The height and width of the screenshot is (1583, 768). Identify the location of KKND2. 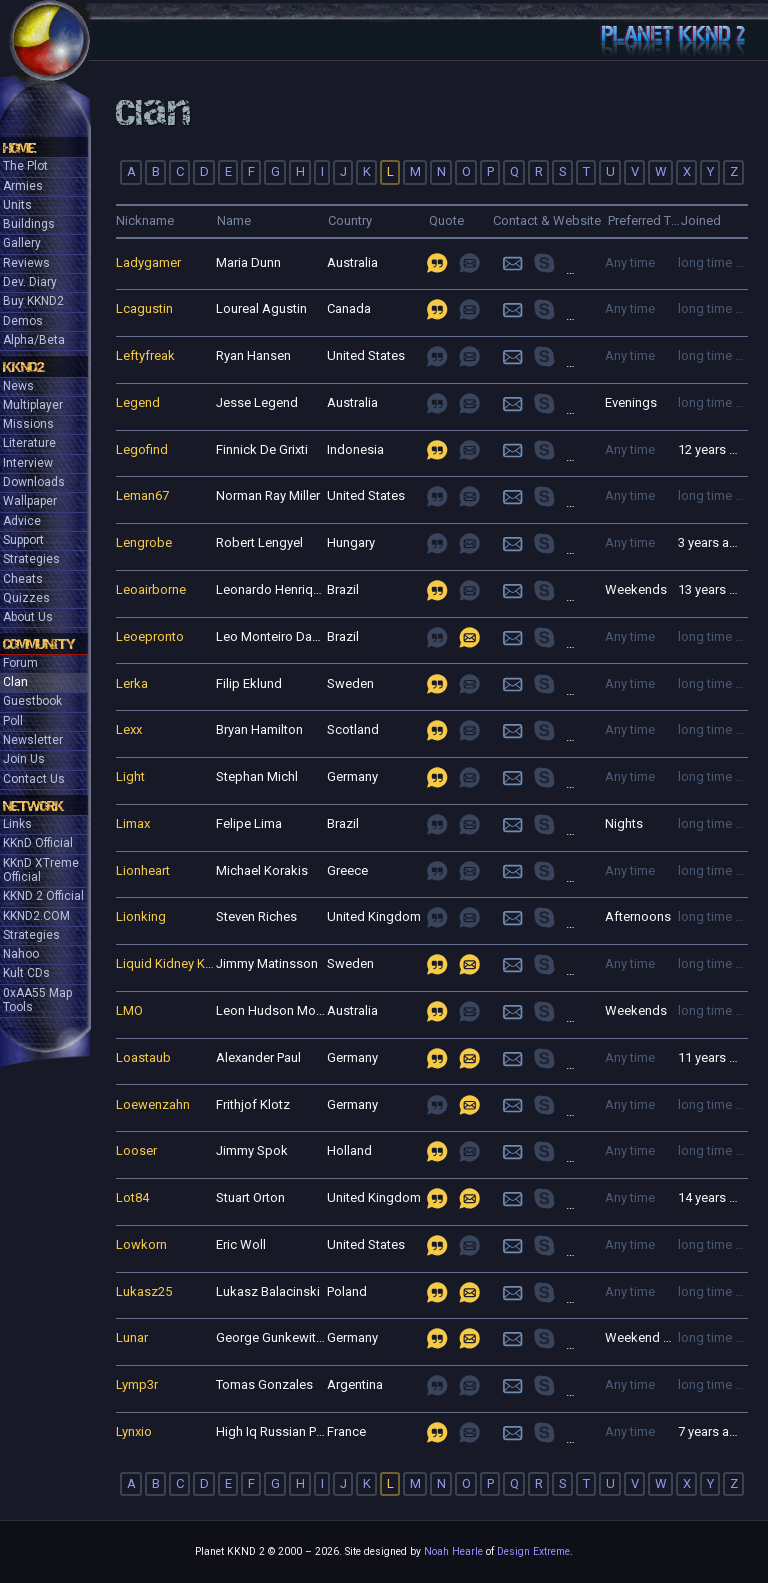
(23, 367).